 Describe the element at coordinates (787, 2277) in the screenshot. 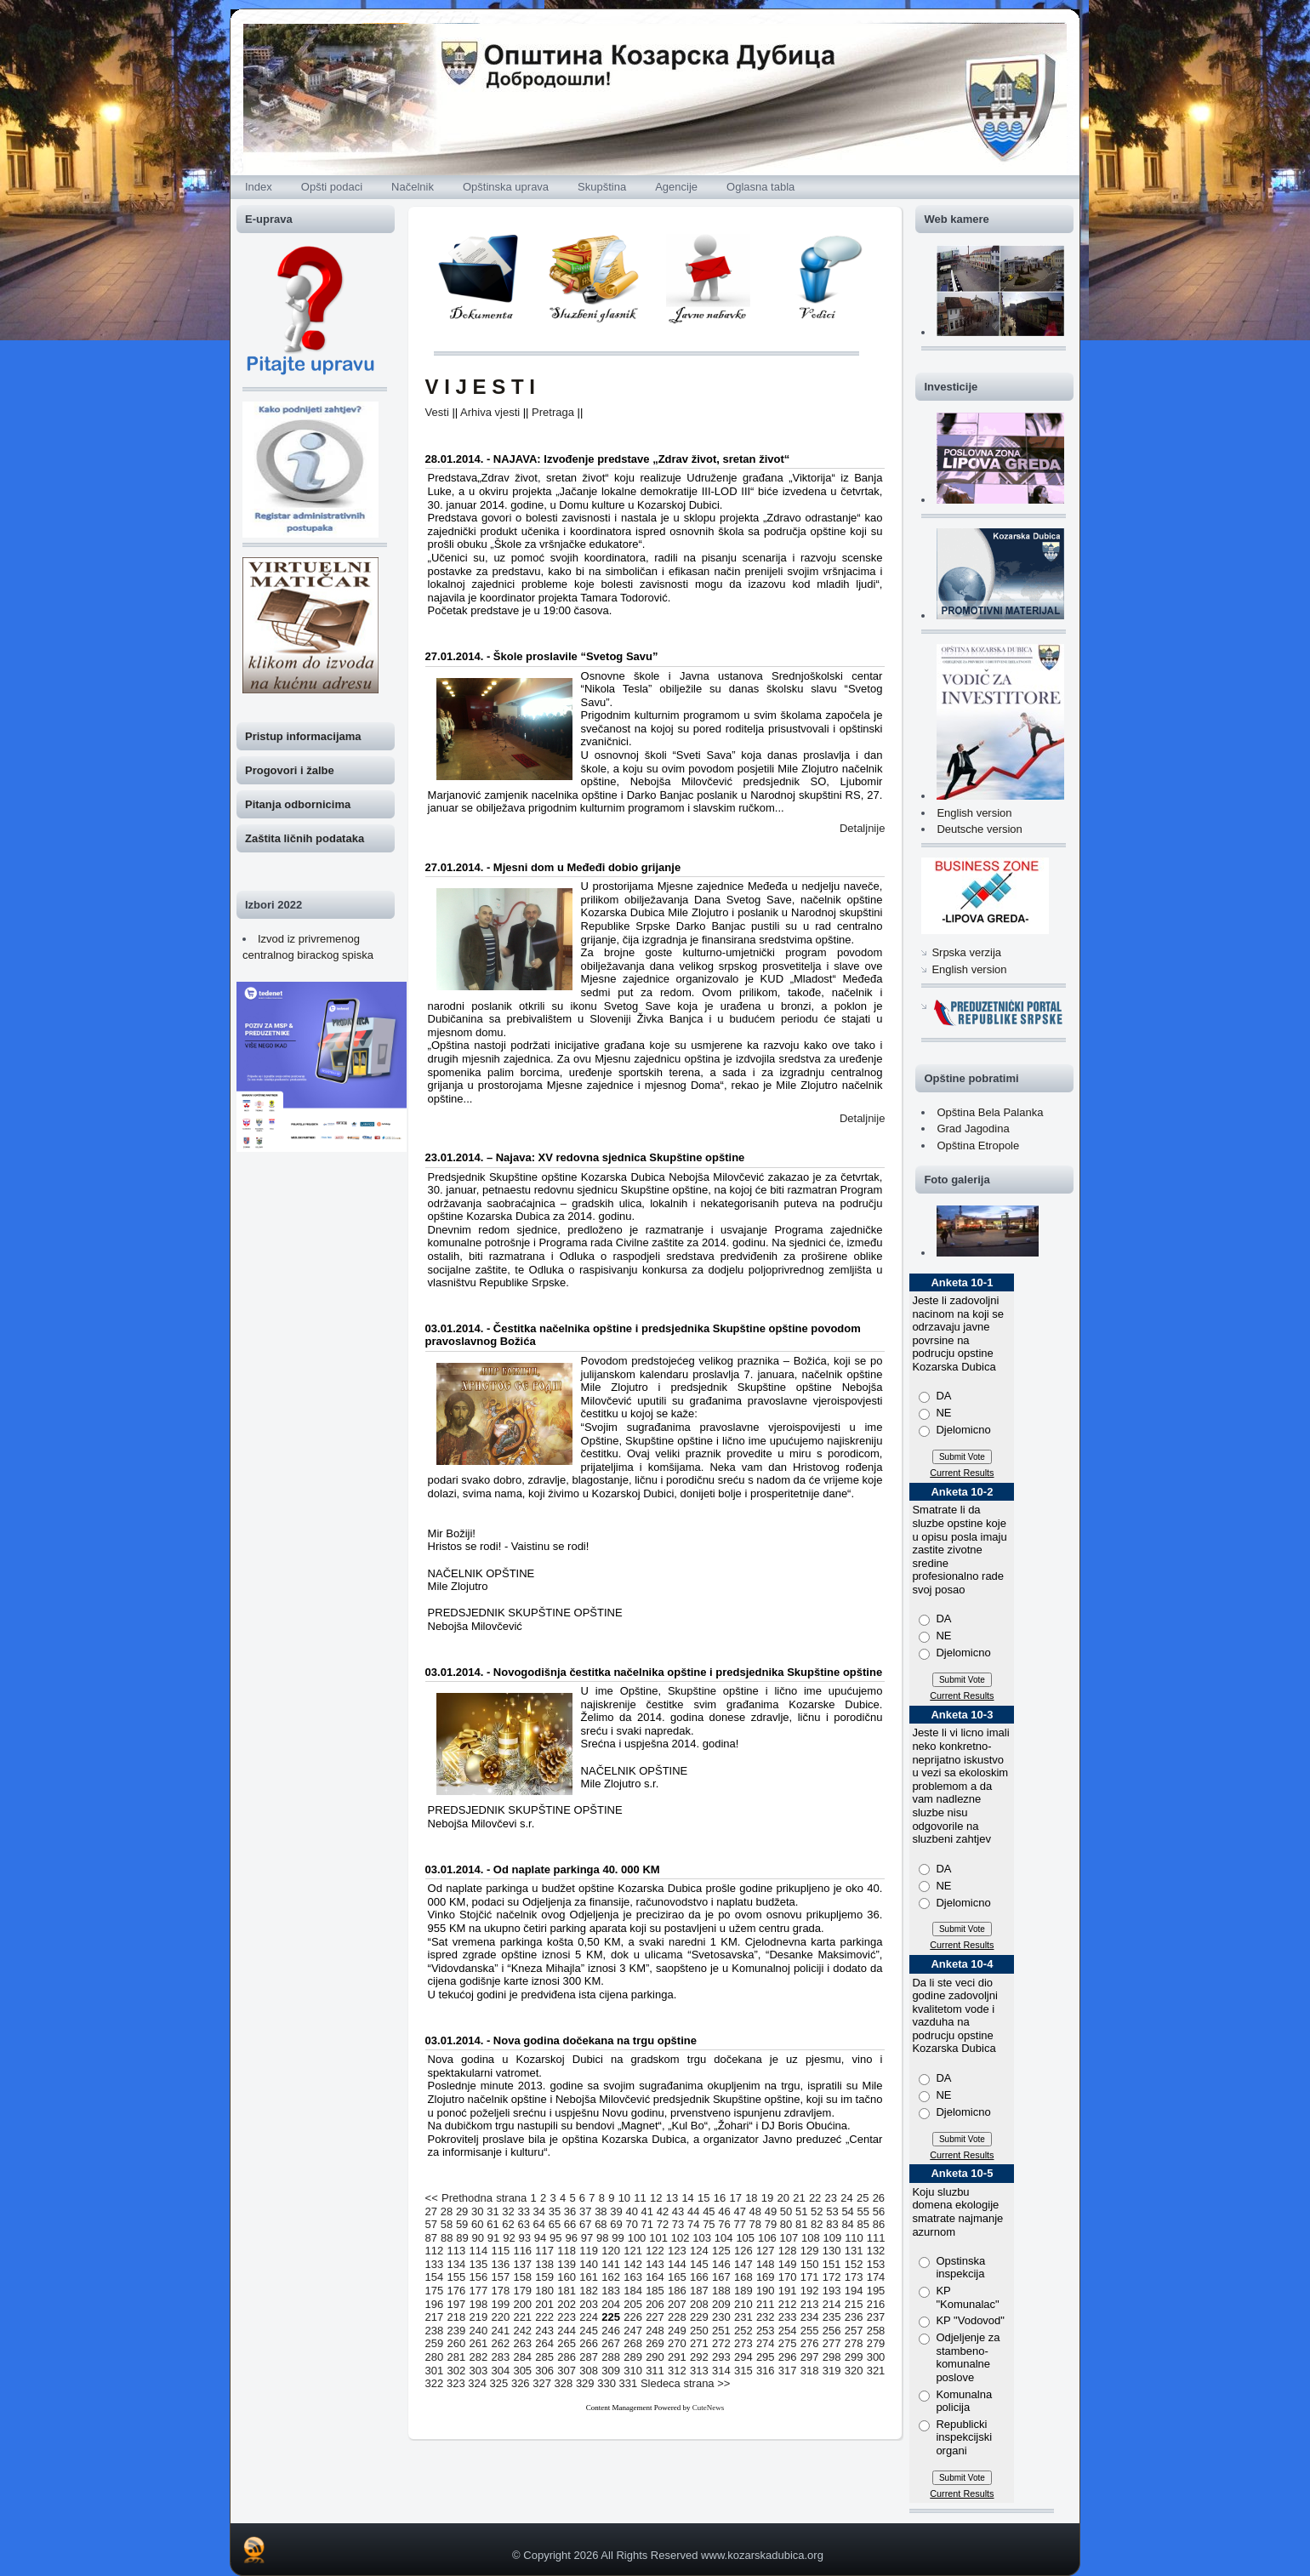

I see `170` at that location.